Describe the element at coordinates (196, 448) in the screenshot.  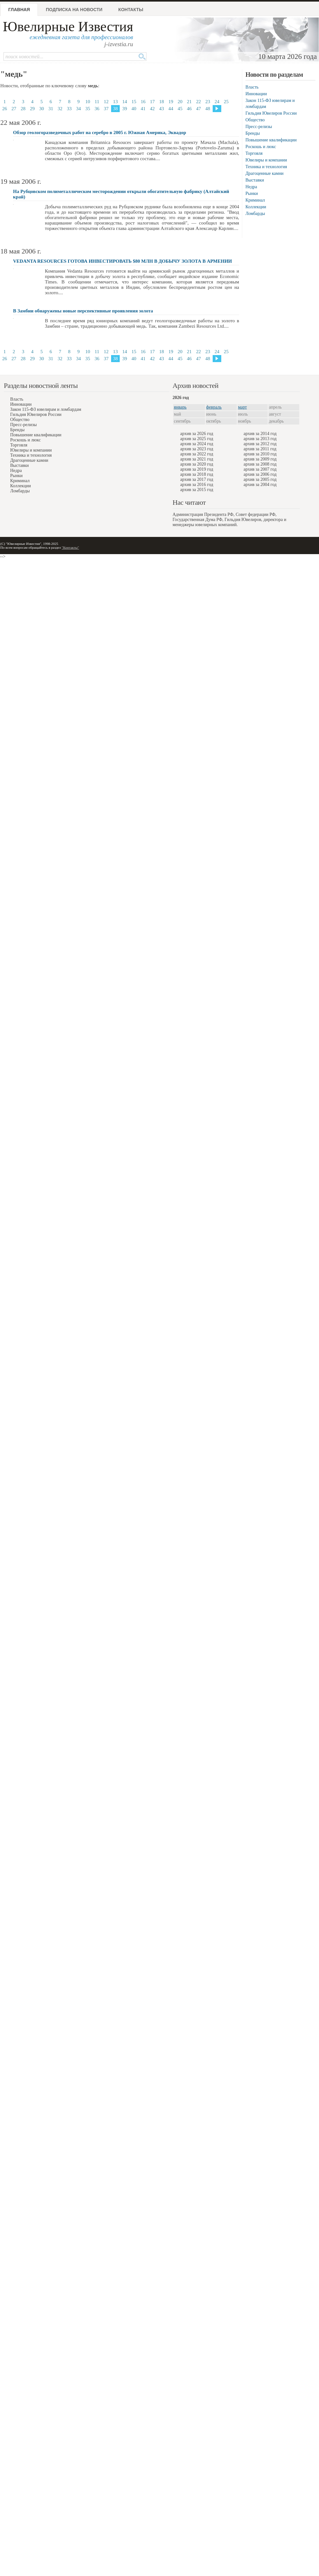
I see `архив за 2023 год` at that location.